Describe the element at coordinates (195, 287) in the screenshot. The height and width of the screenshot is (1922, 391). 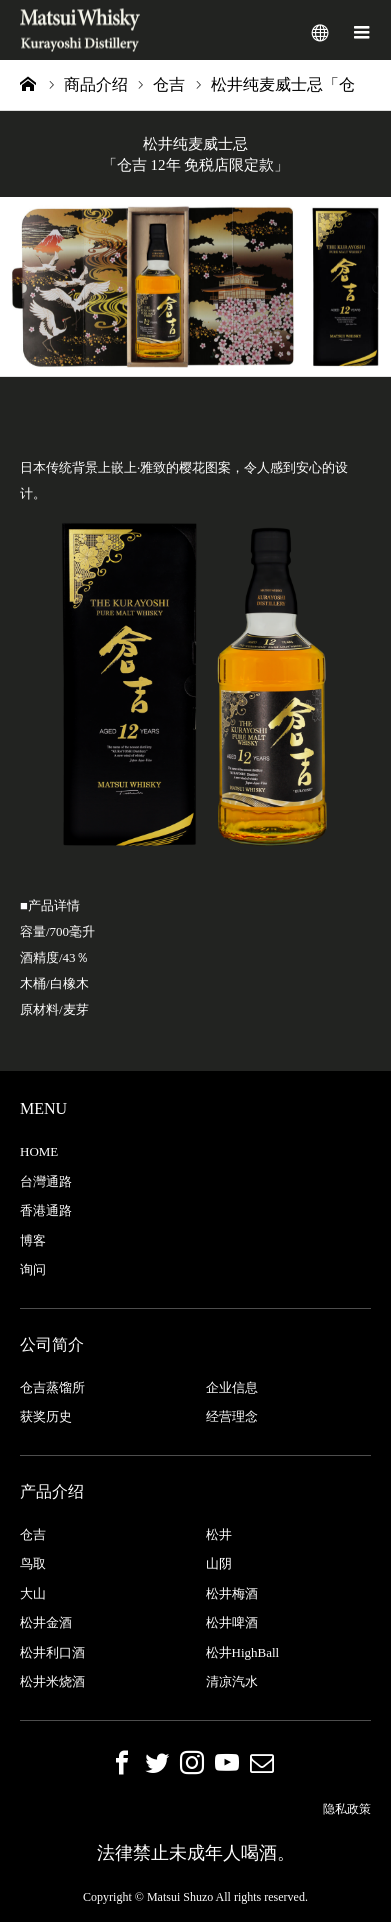
I see `[option]` at that location.